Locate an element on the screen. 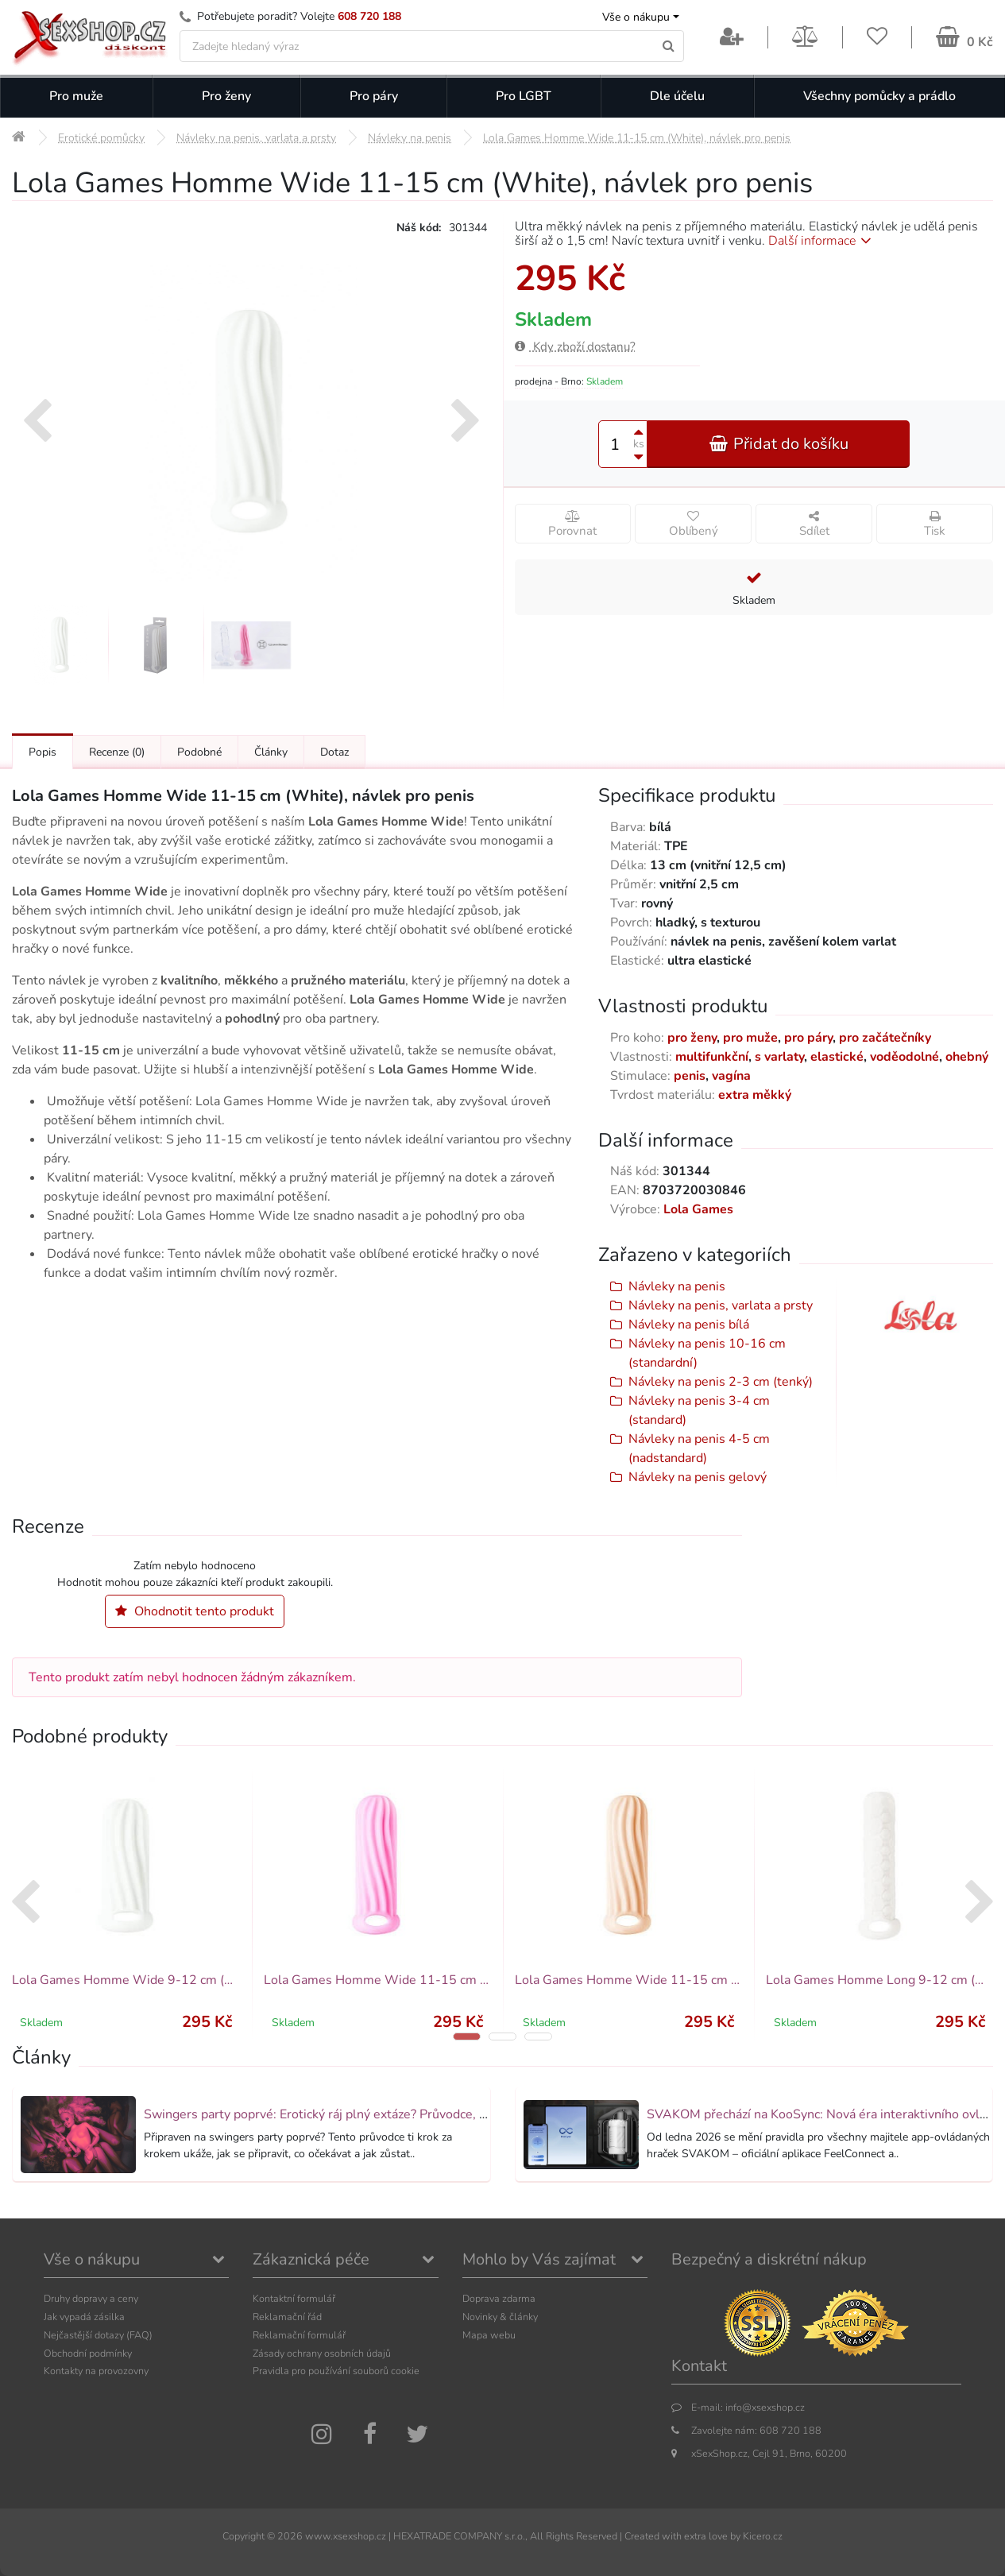  multifunkční is located at coordinates (711, 1057).